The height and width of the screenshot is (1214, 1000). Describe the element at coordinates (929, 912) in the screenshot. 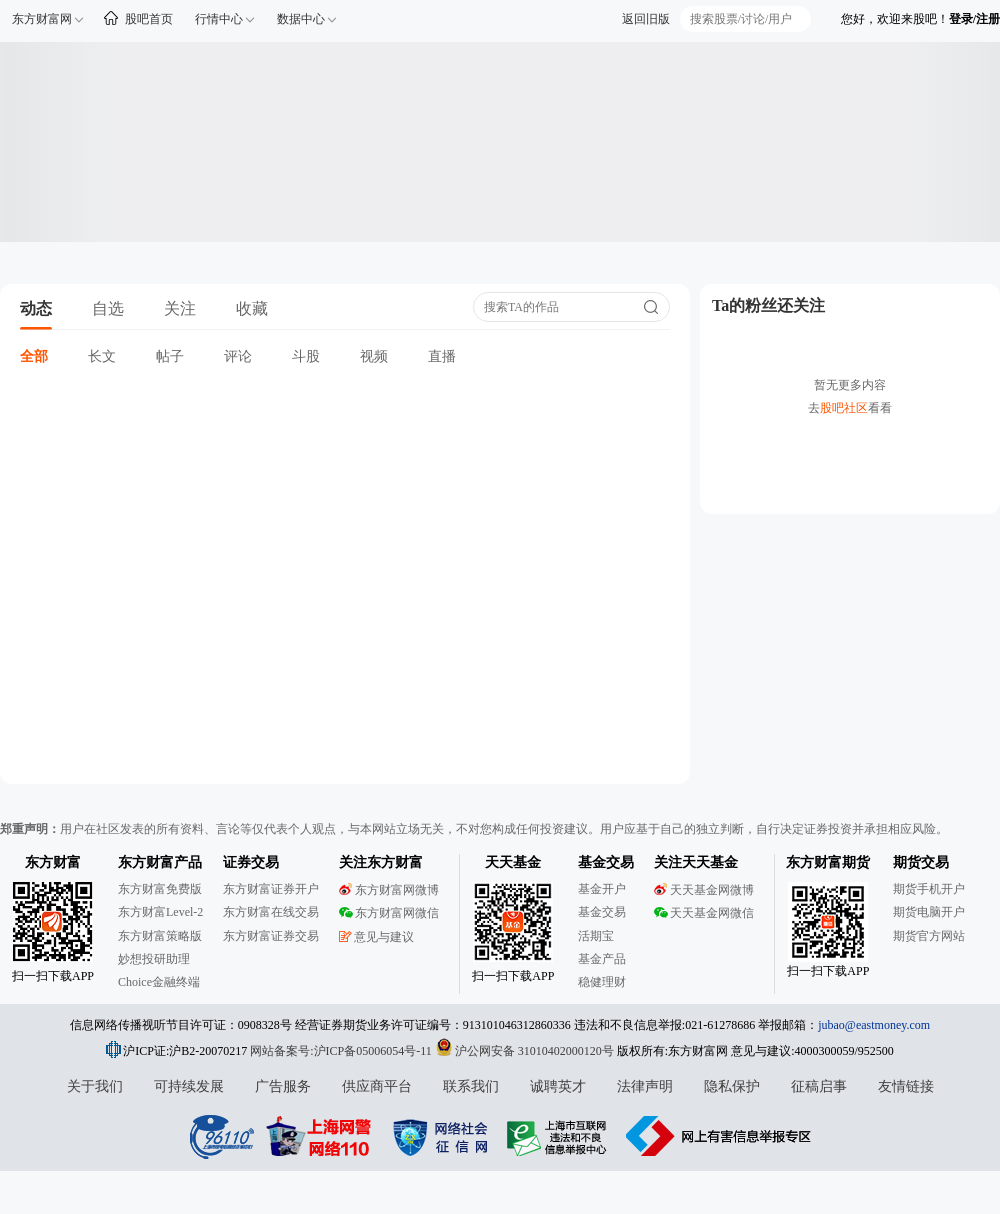

I see `期货电脑开户` at that location.